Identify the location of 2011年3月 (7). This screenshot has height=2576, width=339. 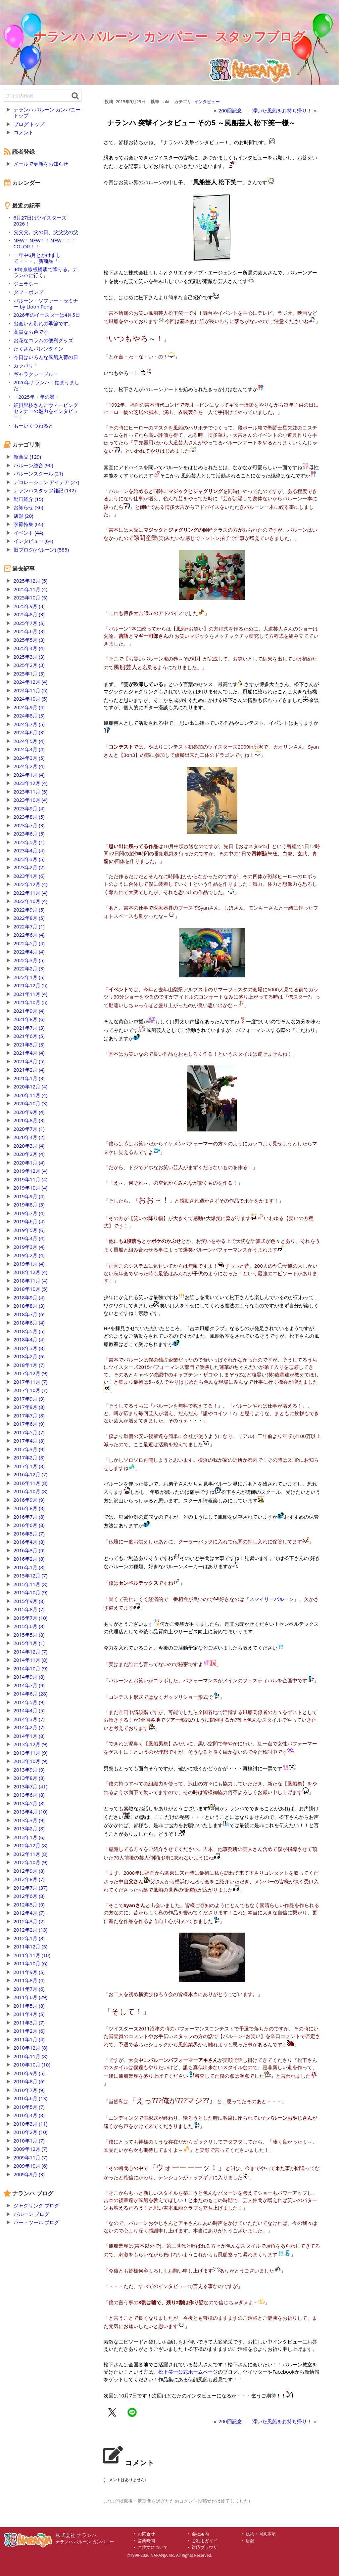
(29, 2022).